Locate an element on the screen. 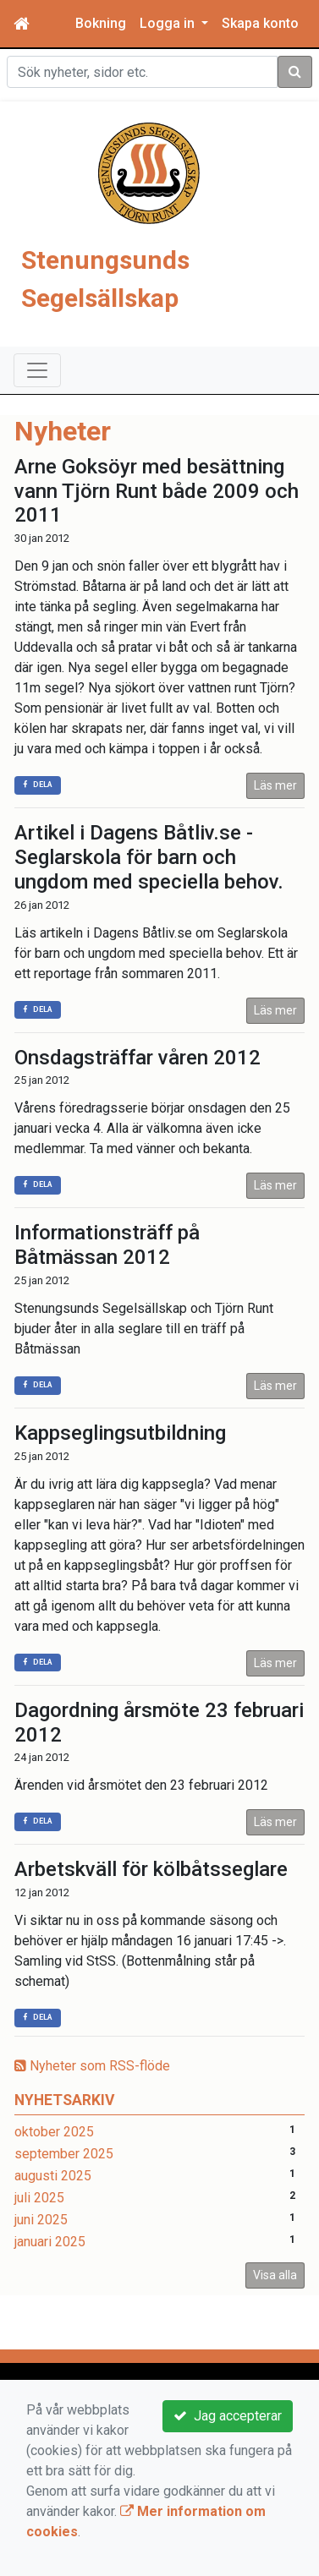 Image resolution: width=319 pixels, height=2576 pixels. Arbetskväll för kölbåtsseglare is located at coordinates (151, 1869).